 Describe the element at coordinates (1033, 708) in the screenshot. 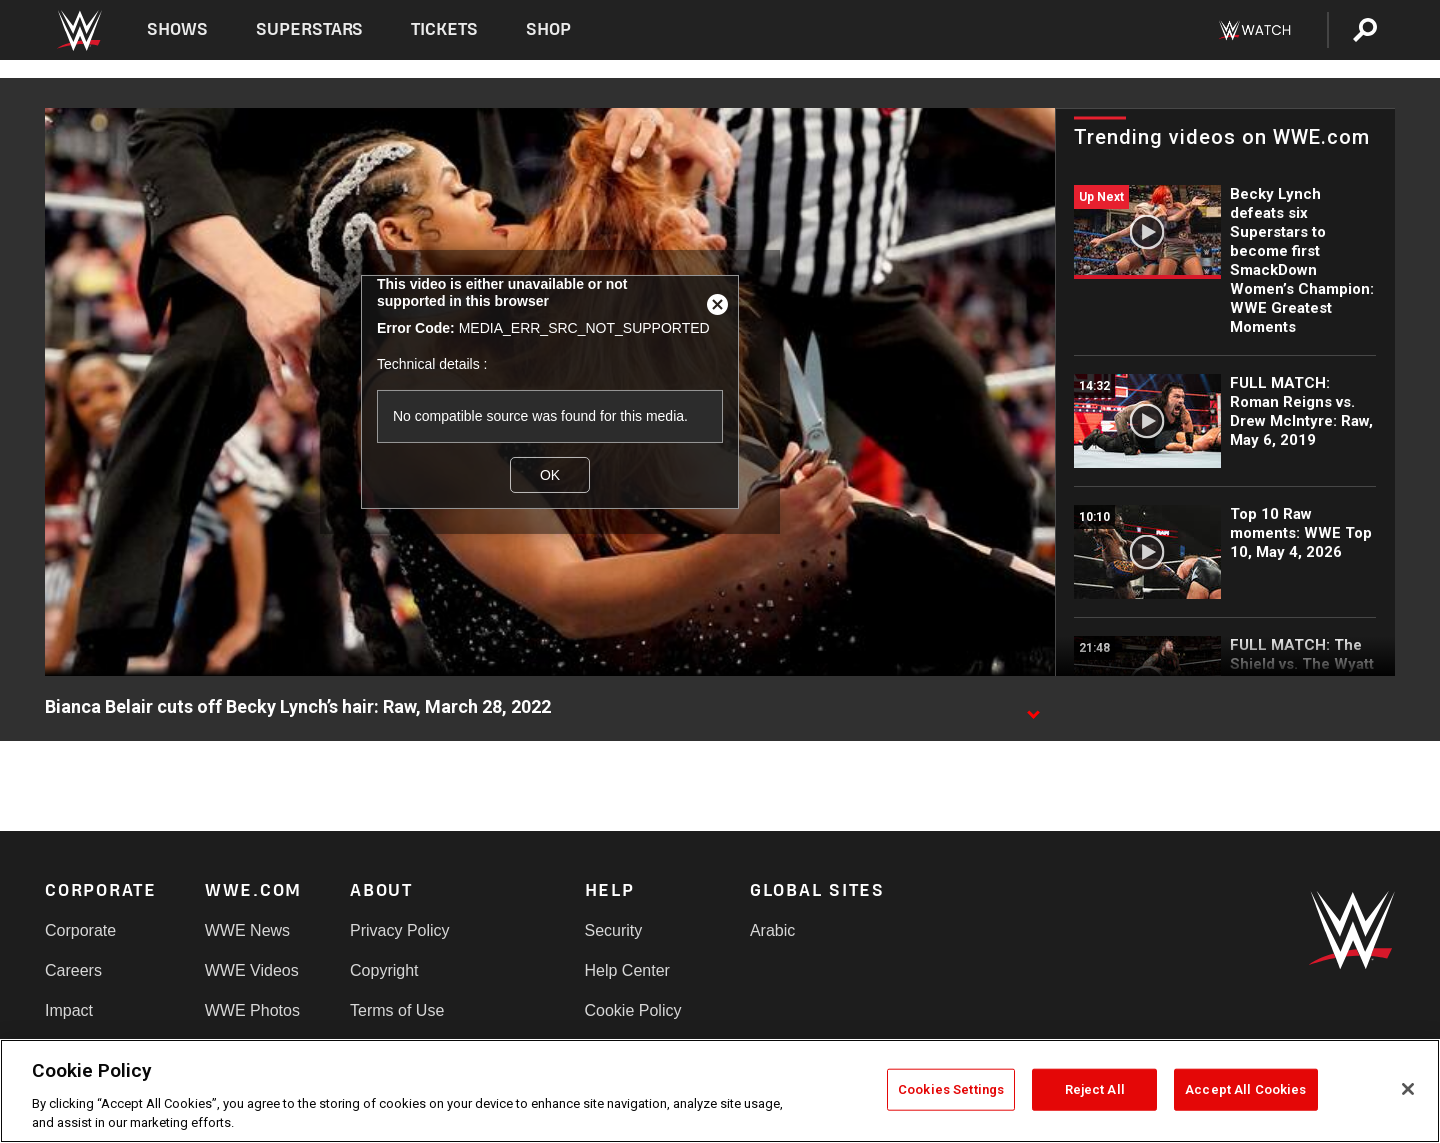

I see `[Show video description]` at that location.